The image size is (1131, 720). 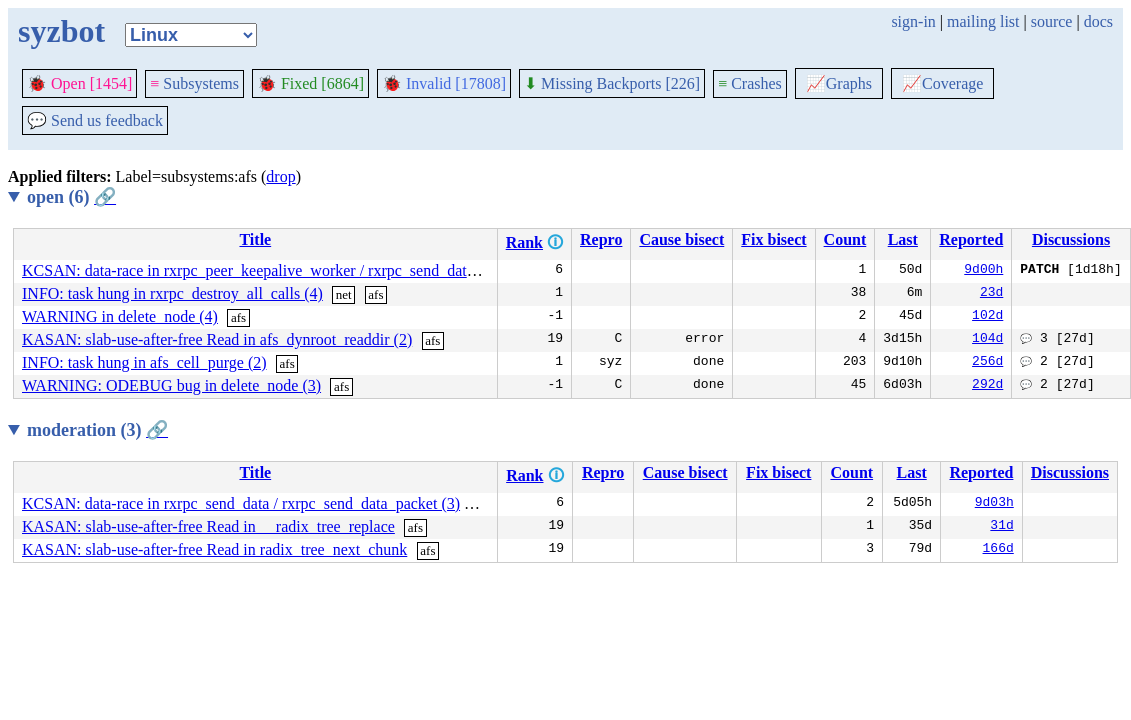 I want to click on WARNING: ODEBUG bug in delete_node (3), so click(x=171, y=385).